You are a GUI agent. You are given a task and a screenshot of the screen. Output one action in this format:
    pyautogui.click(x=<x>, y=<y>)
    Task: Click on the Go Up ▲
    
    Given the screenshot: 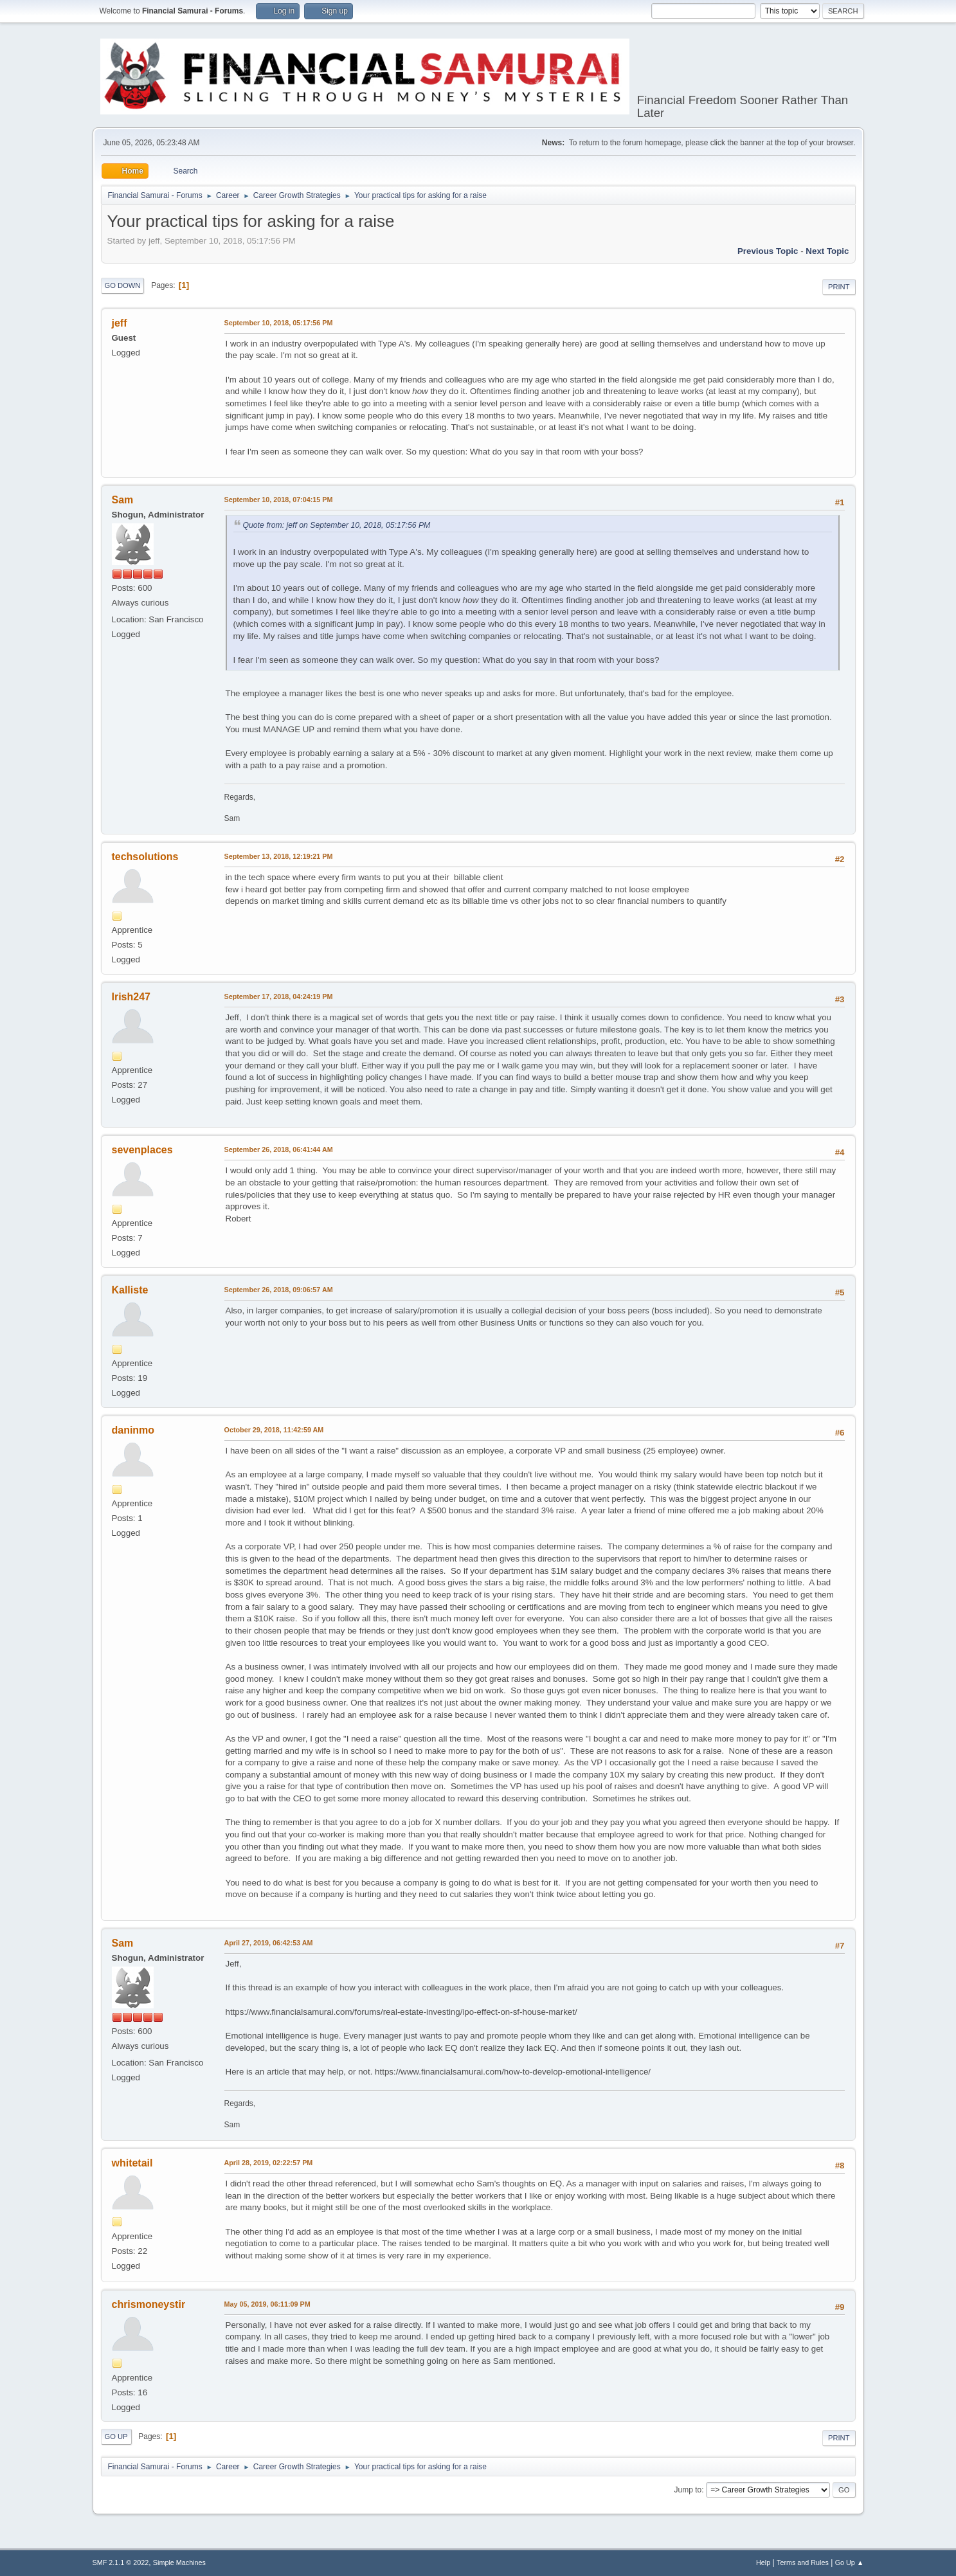 What is the action you would take?
    pyautogui.click(x=849, y=2562)
    